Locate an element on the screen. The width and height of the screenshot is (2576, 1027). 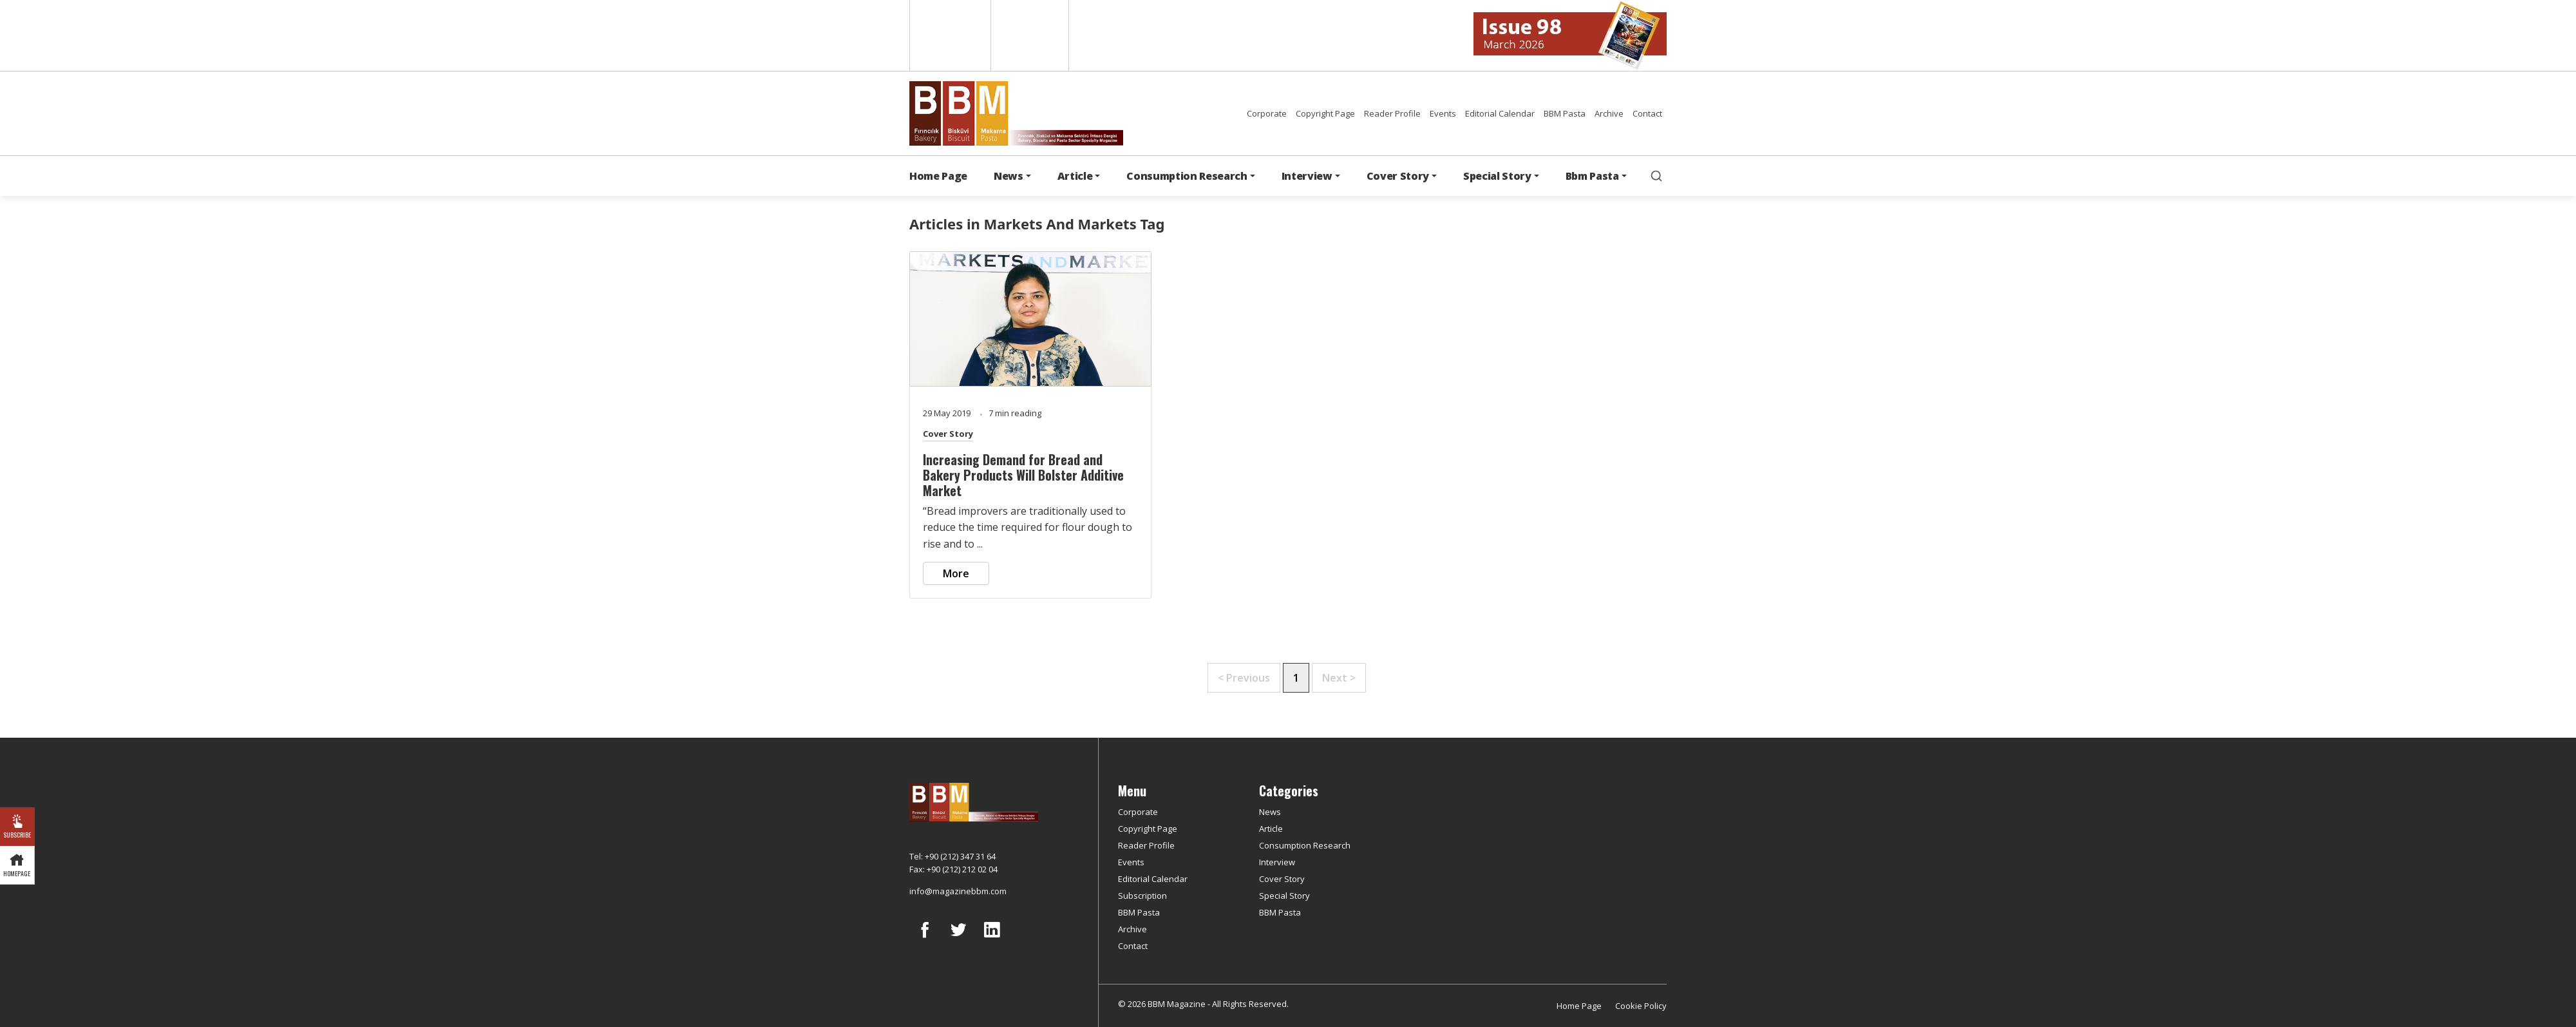
< Previous is located at coordinates (1244, 678).